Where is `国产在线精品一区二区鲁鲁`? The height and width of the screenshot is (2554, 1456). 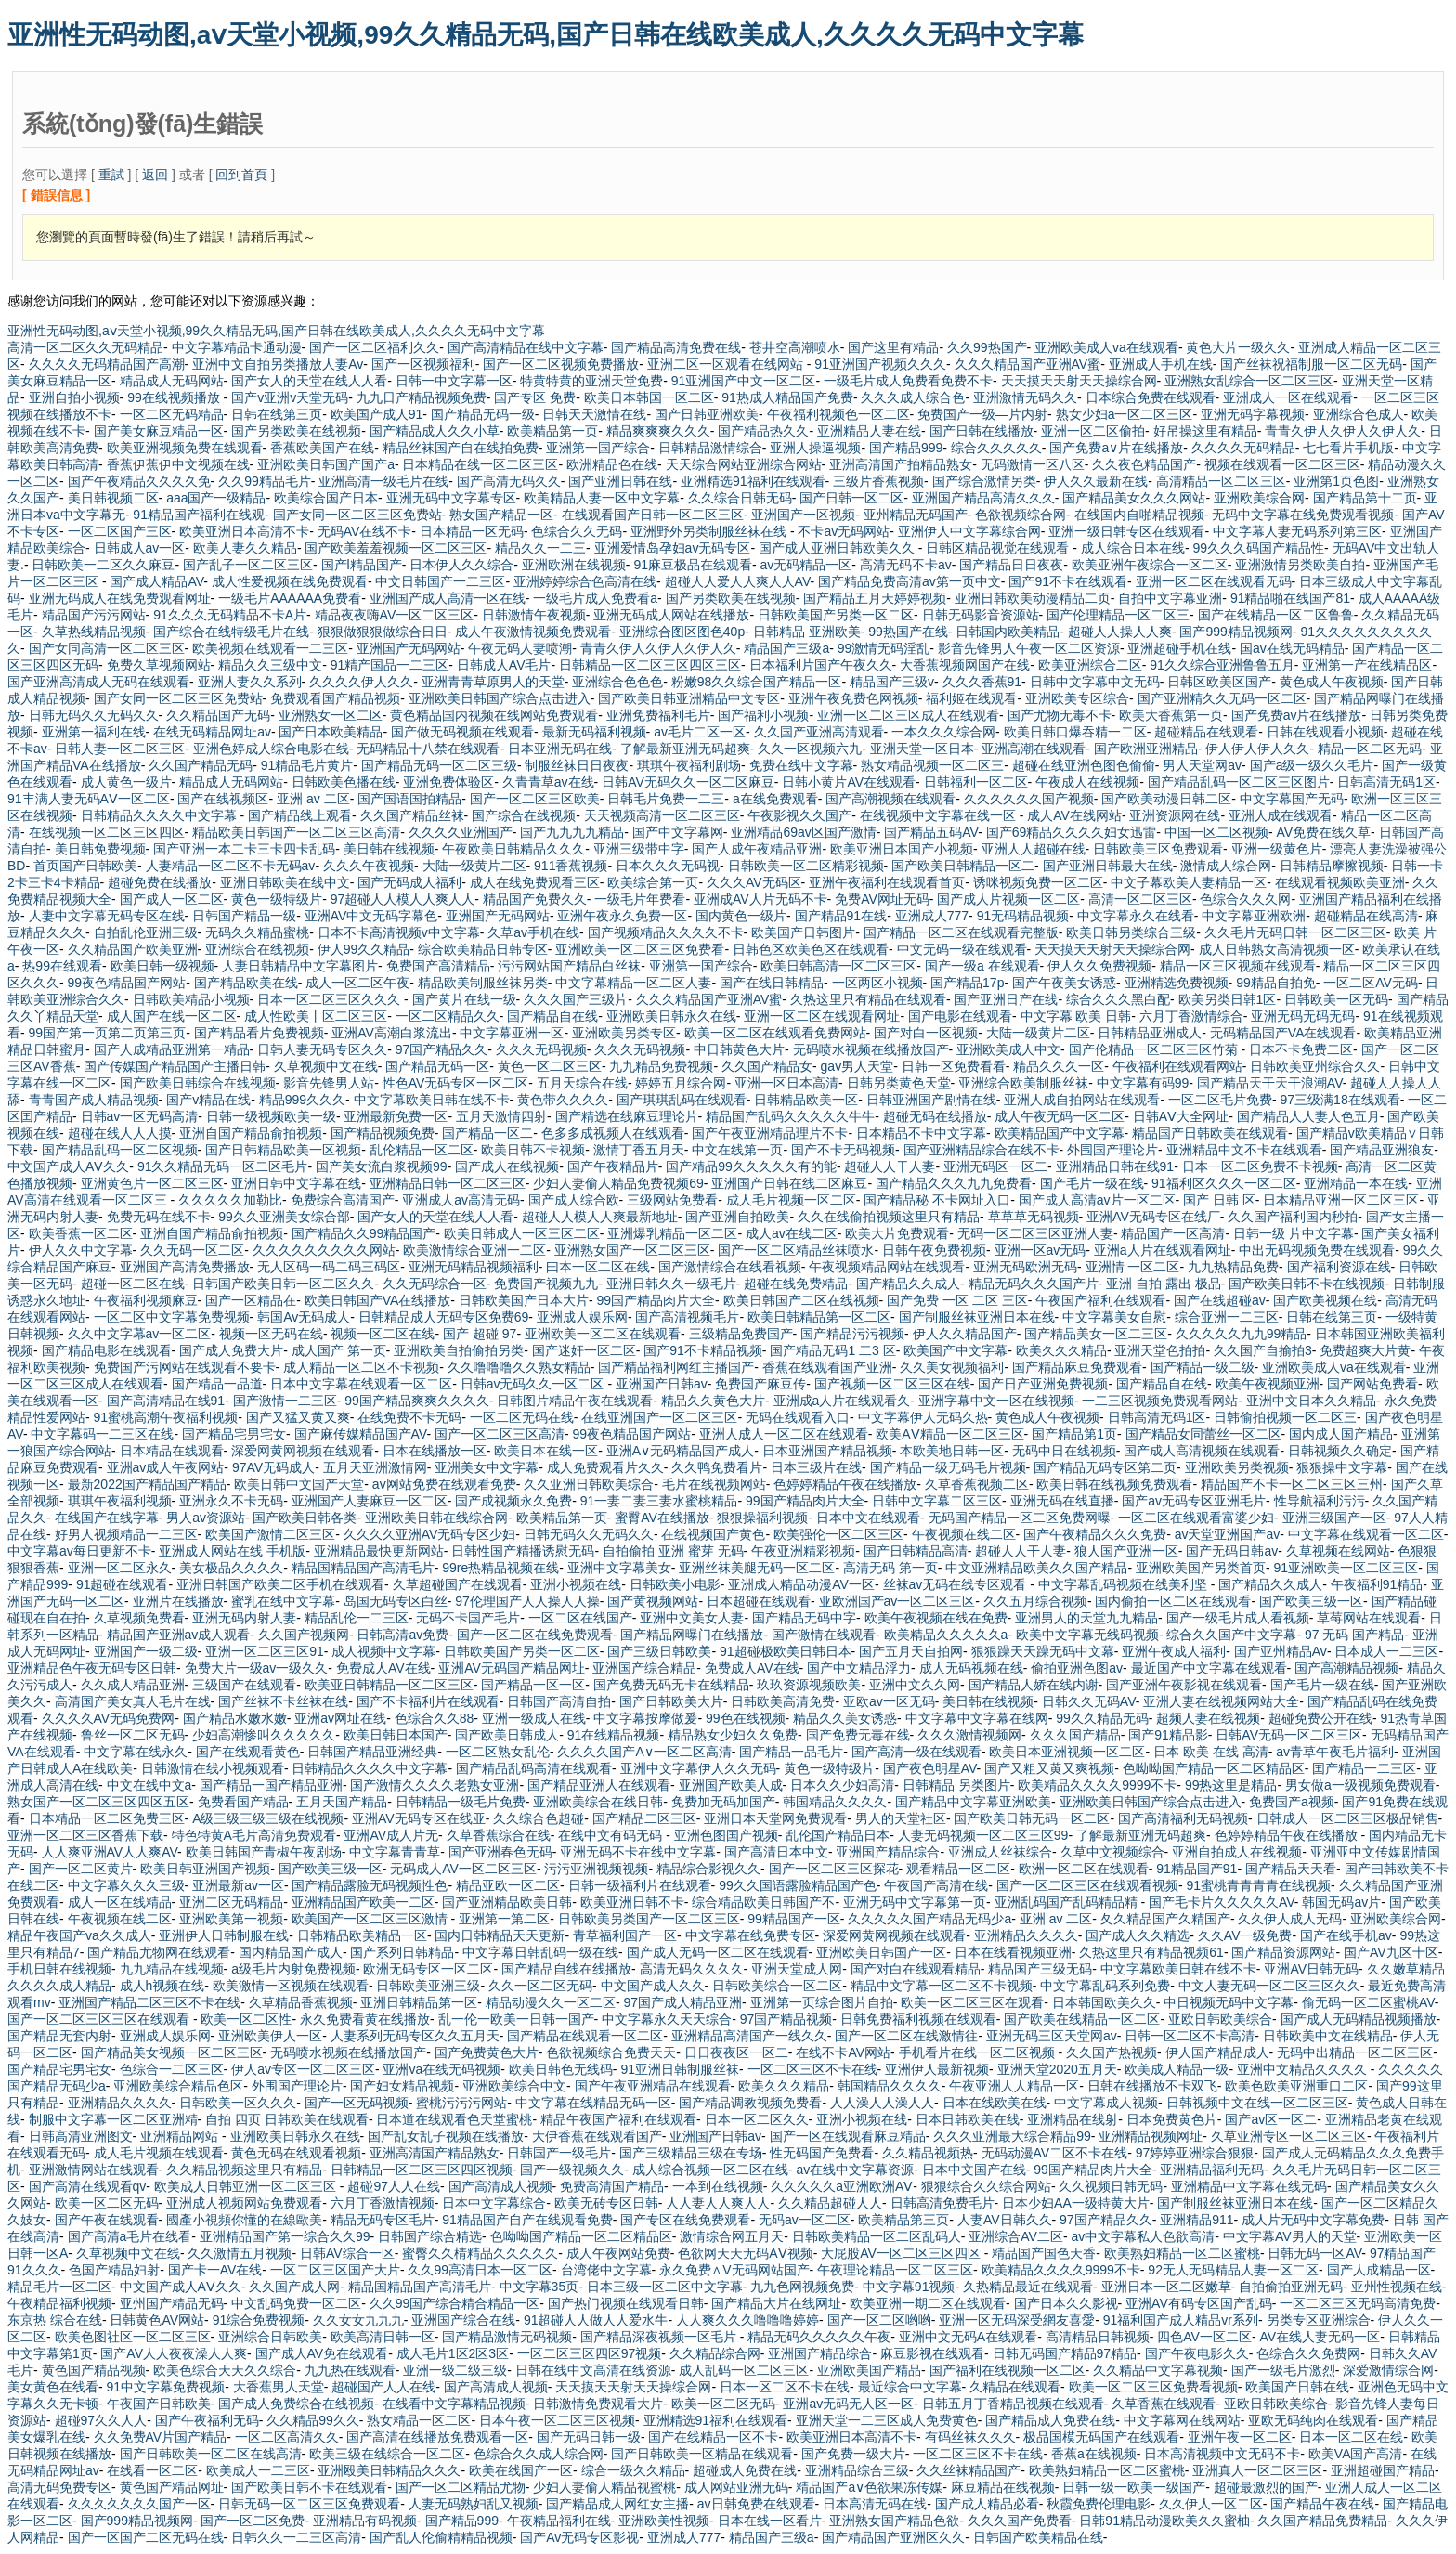
国产在线精品一区二区鲁鲁 is located at coordinates (1276, 614).